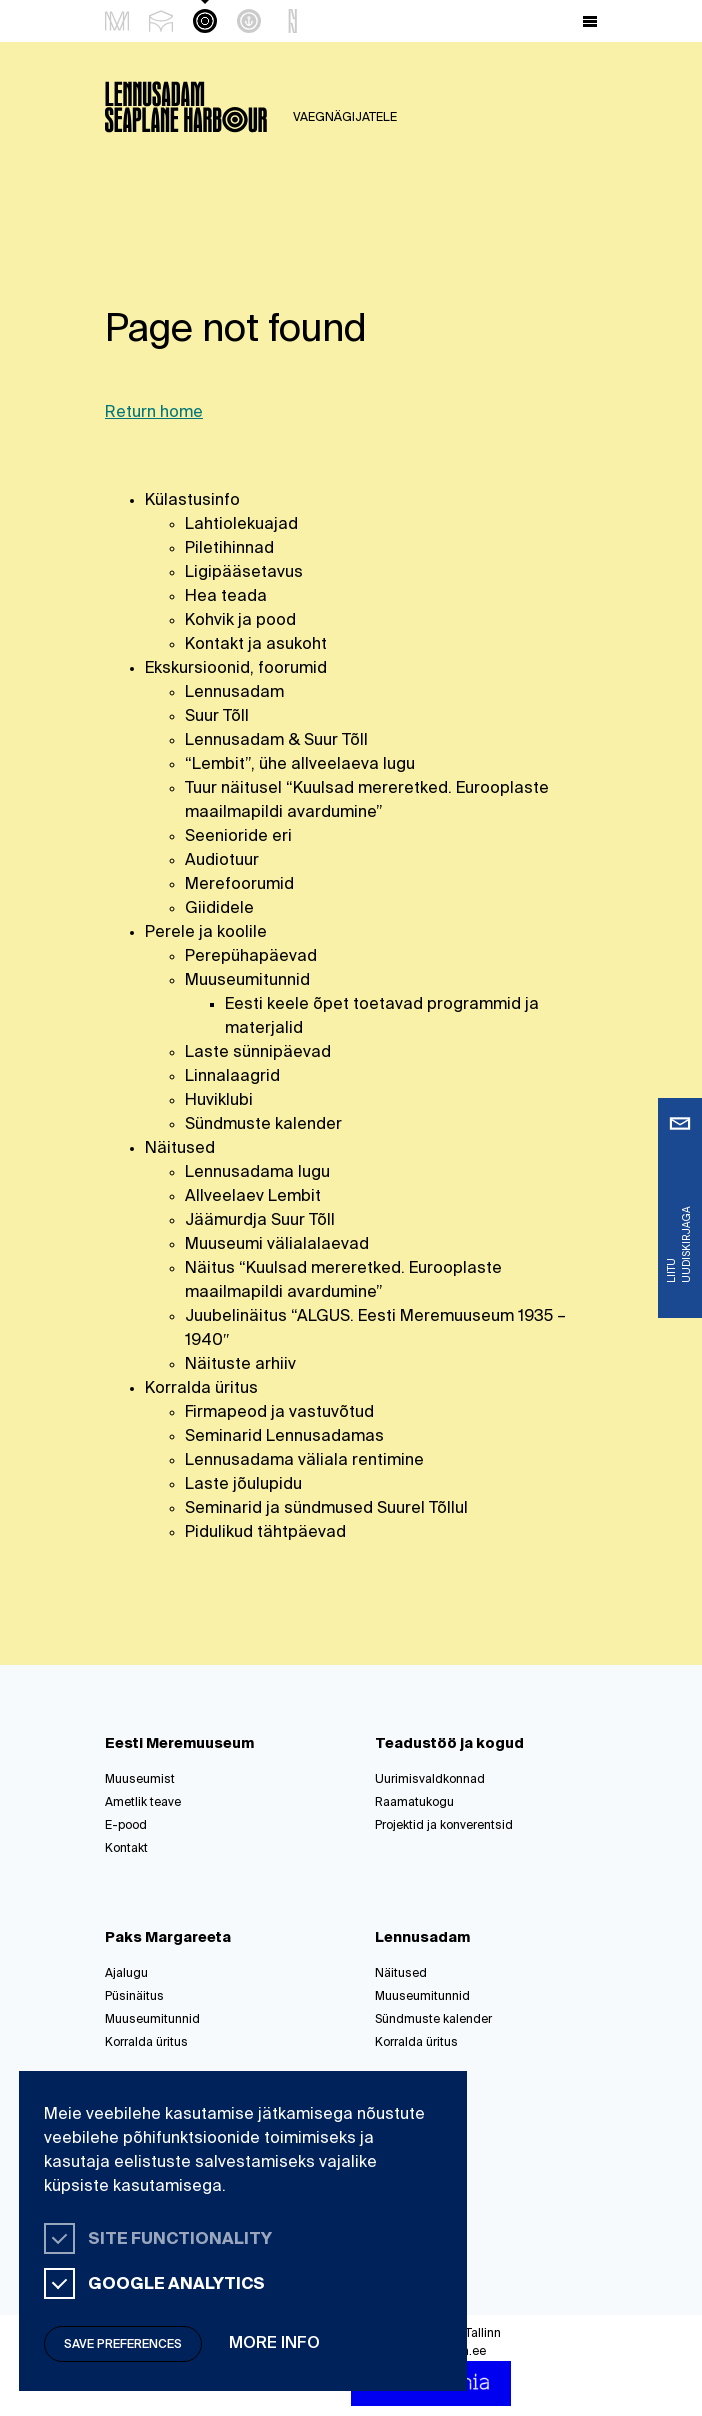 This screenshot has height=2416, width=702. I want to click on Muuseumitunnid, so click(247, 981).